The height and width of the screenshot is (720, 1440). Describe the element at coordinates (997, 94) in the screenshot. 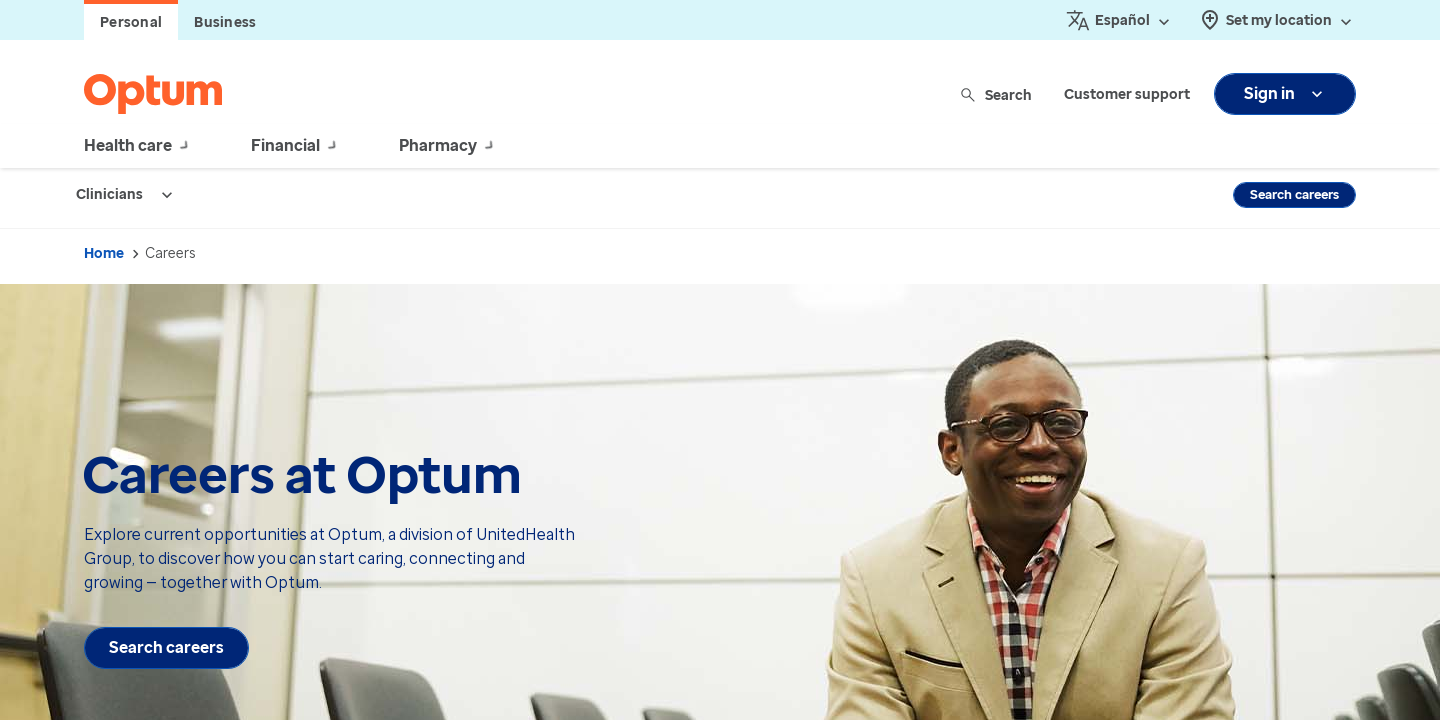

I see `Search` at that location.